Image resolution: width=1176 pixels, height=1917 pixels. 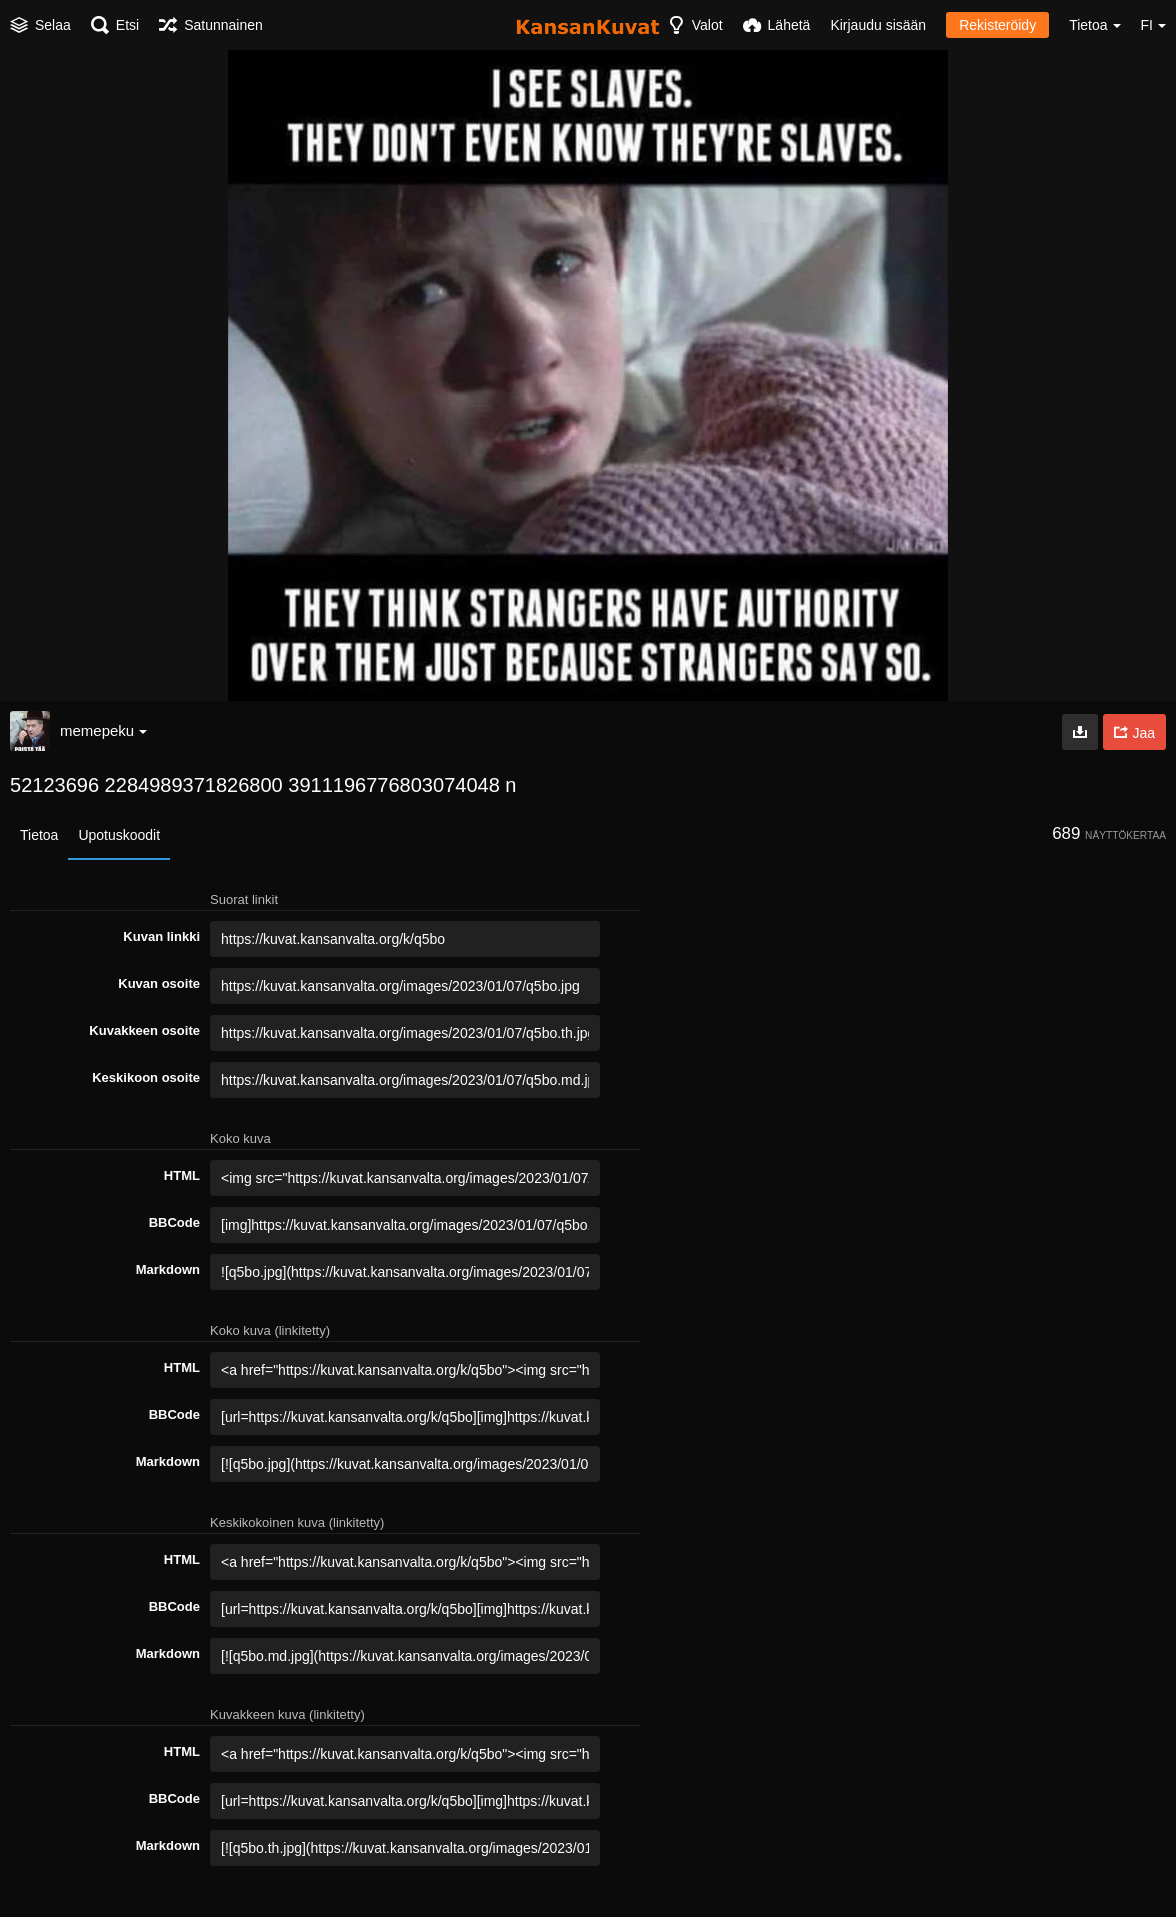 I want to click on memepeku, so click(x=103, y=730).